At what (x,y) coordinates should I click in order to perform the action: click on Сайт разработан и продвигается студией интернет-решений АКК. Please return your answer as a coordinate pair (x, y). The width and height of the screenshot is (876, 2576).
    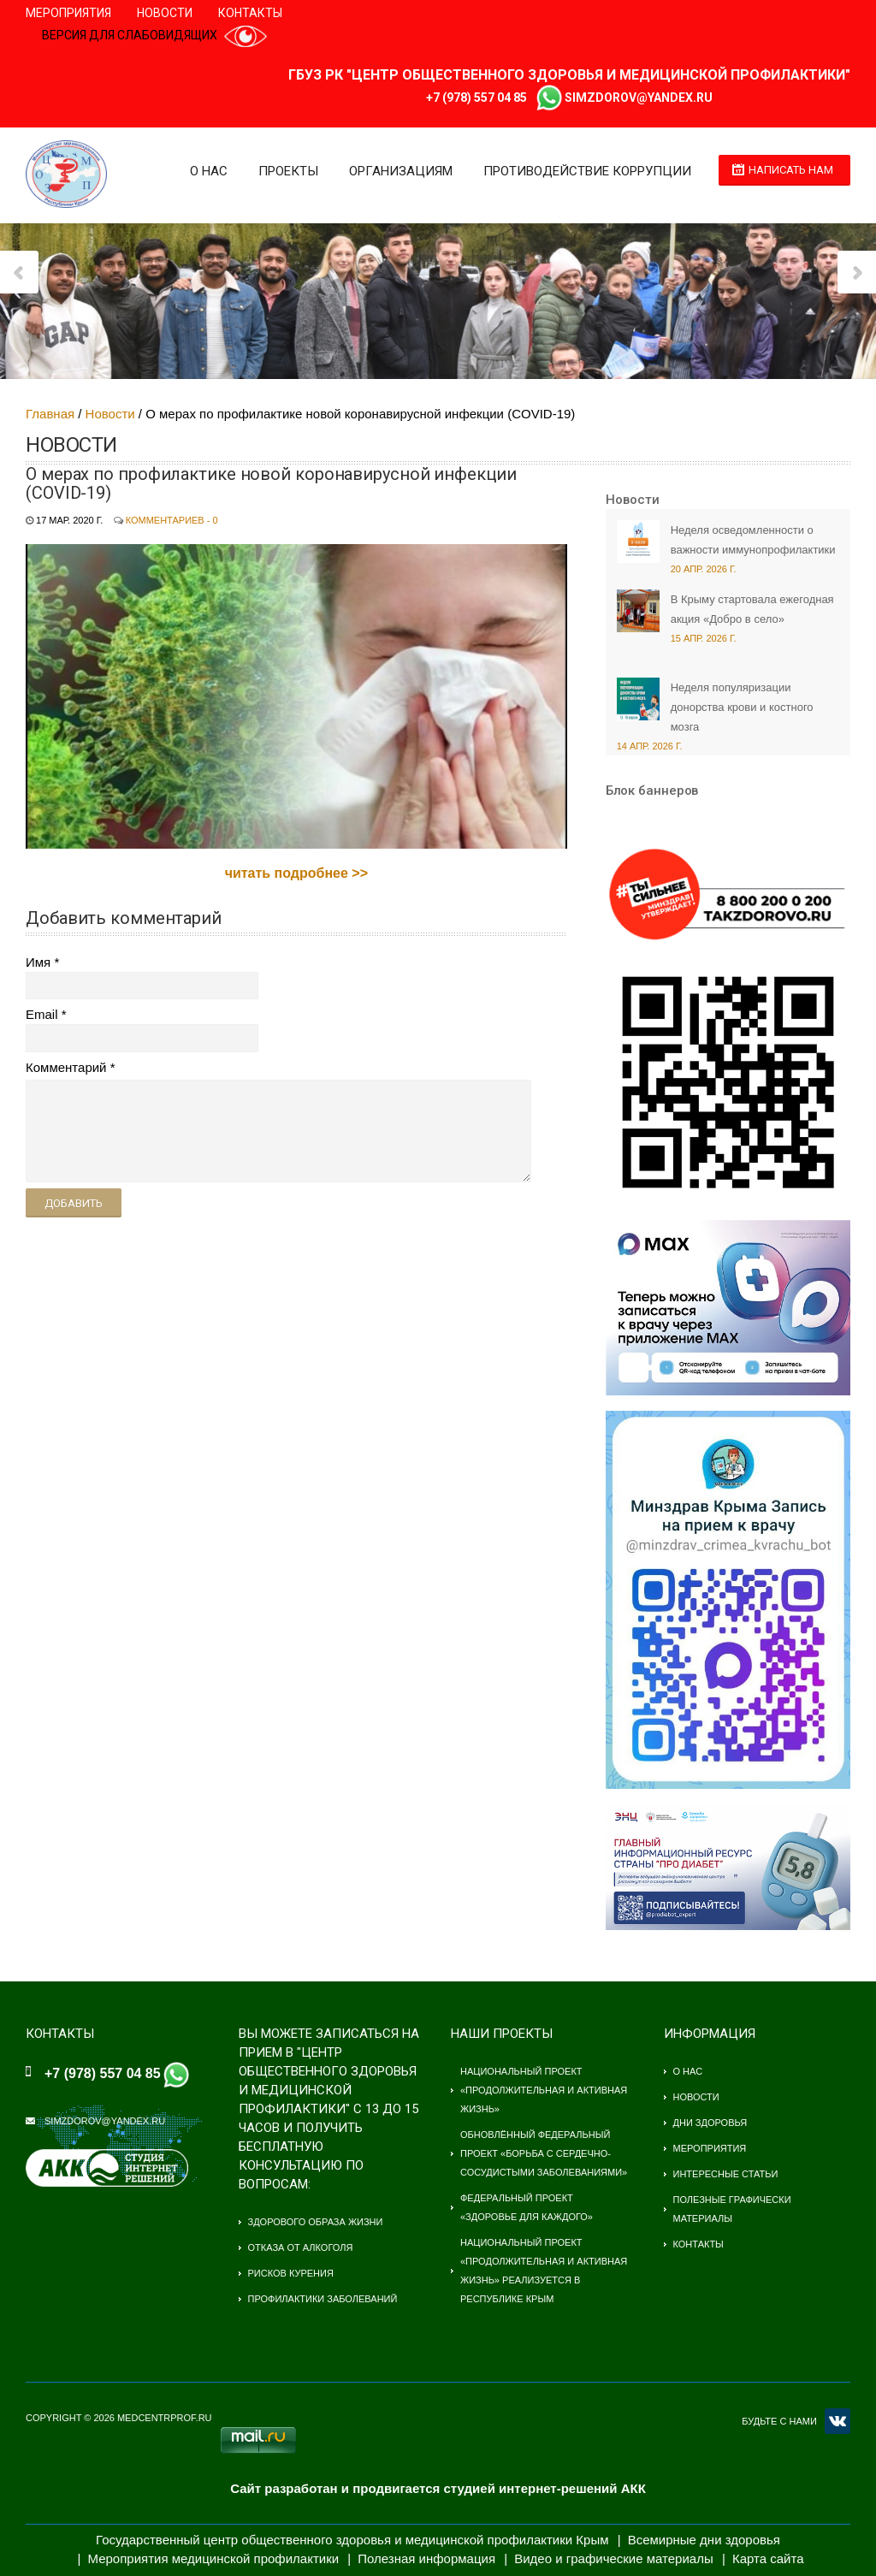
    Looking at the image, I should click on (438, 2488).